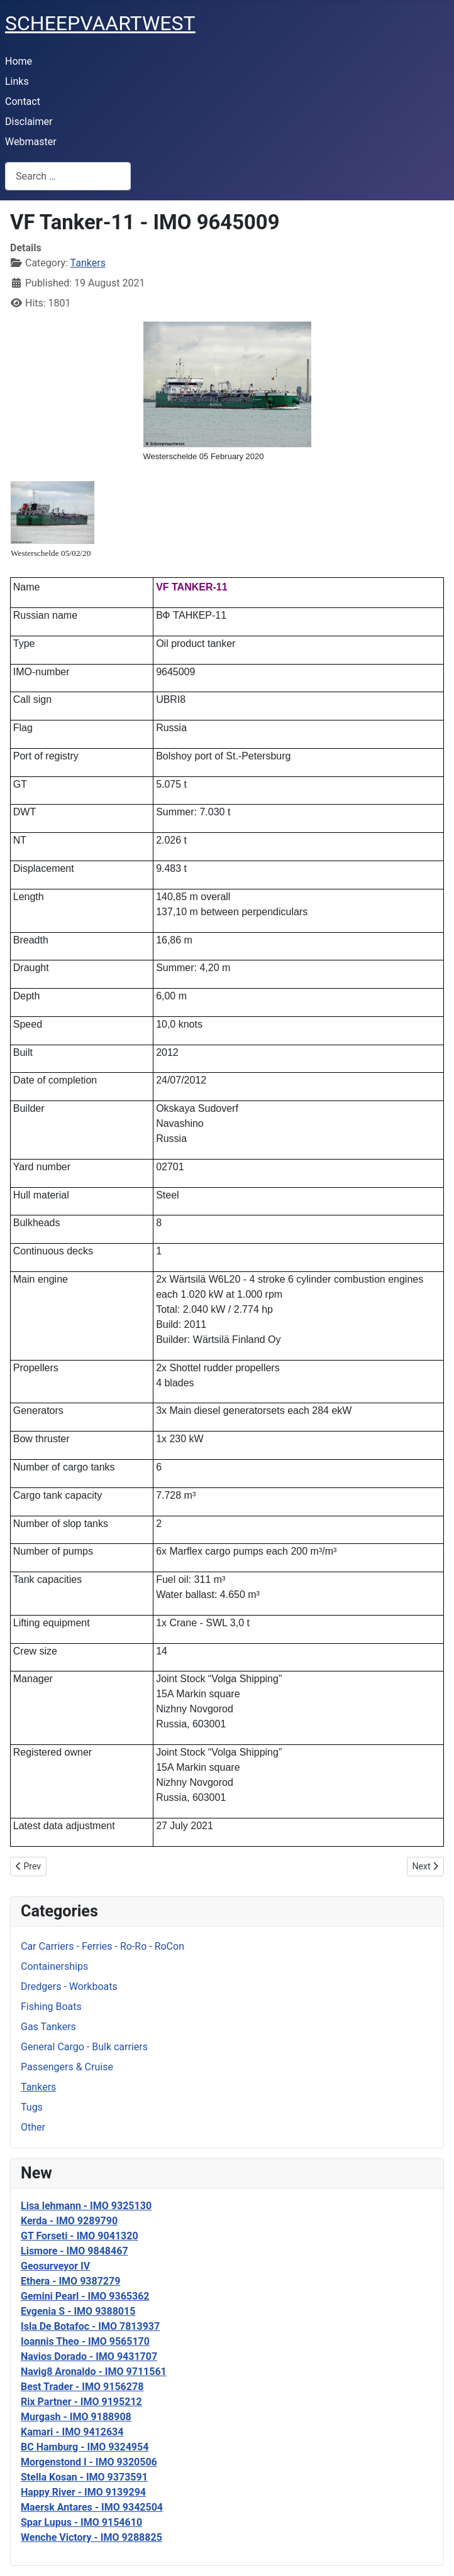 The width and height of the screenshot is (454, 2576). I want to click on Evgenia S - IMO 9388015, so click(78, 2311).